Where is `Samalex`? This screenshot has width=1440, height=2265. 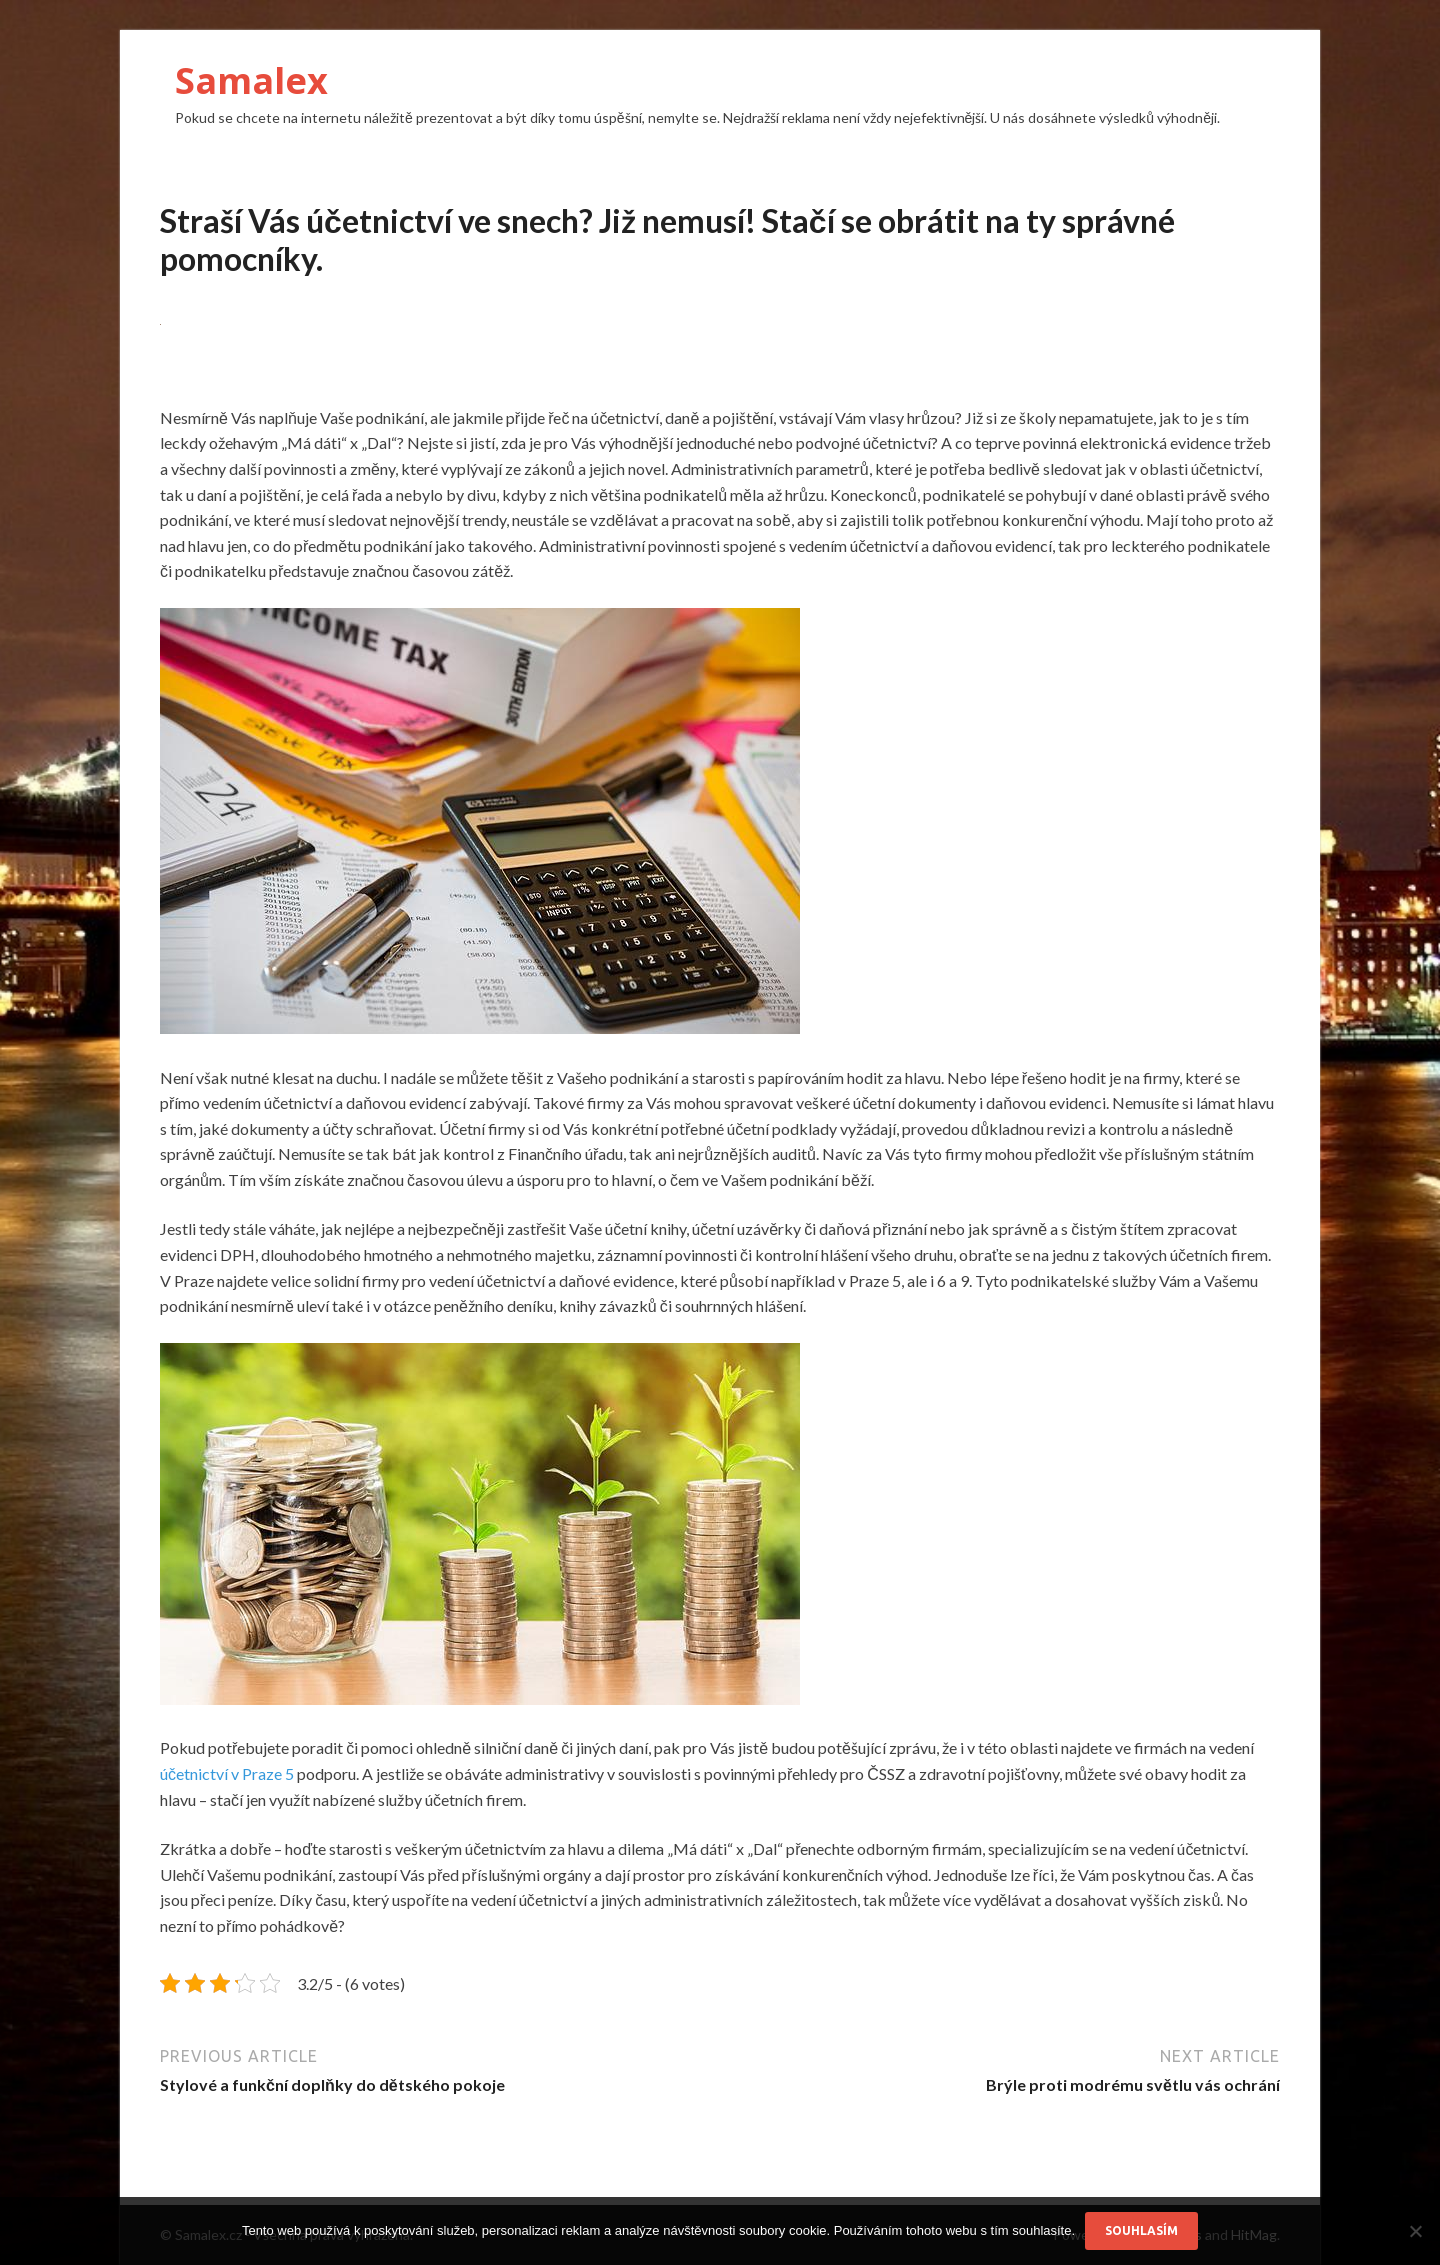 Samalex is located at coordinates (251, 80).